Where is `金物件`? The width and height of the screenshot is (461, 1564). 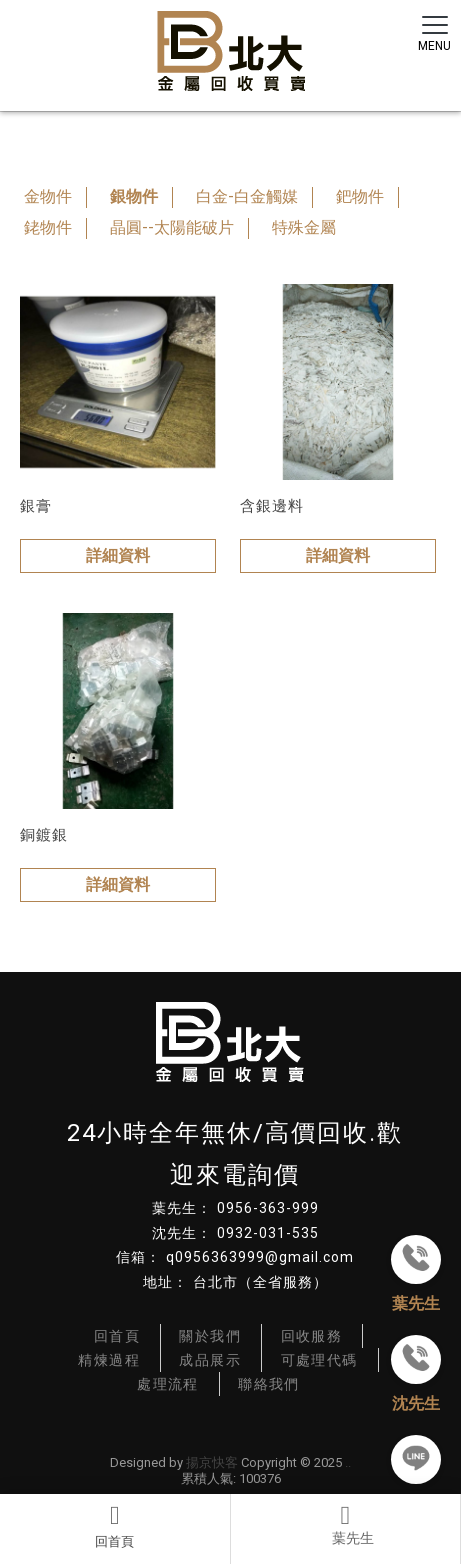
金物件 is located at coordinates (48, 196).